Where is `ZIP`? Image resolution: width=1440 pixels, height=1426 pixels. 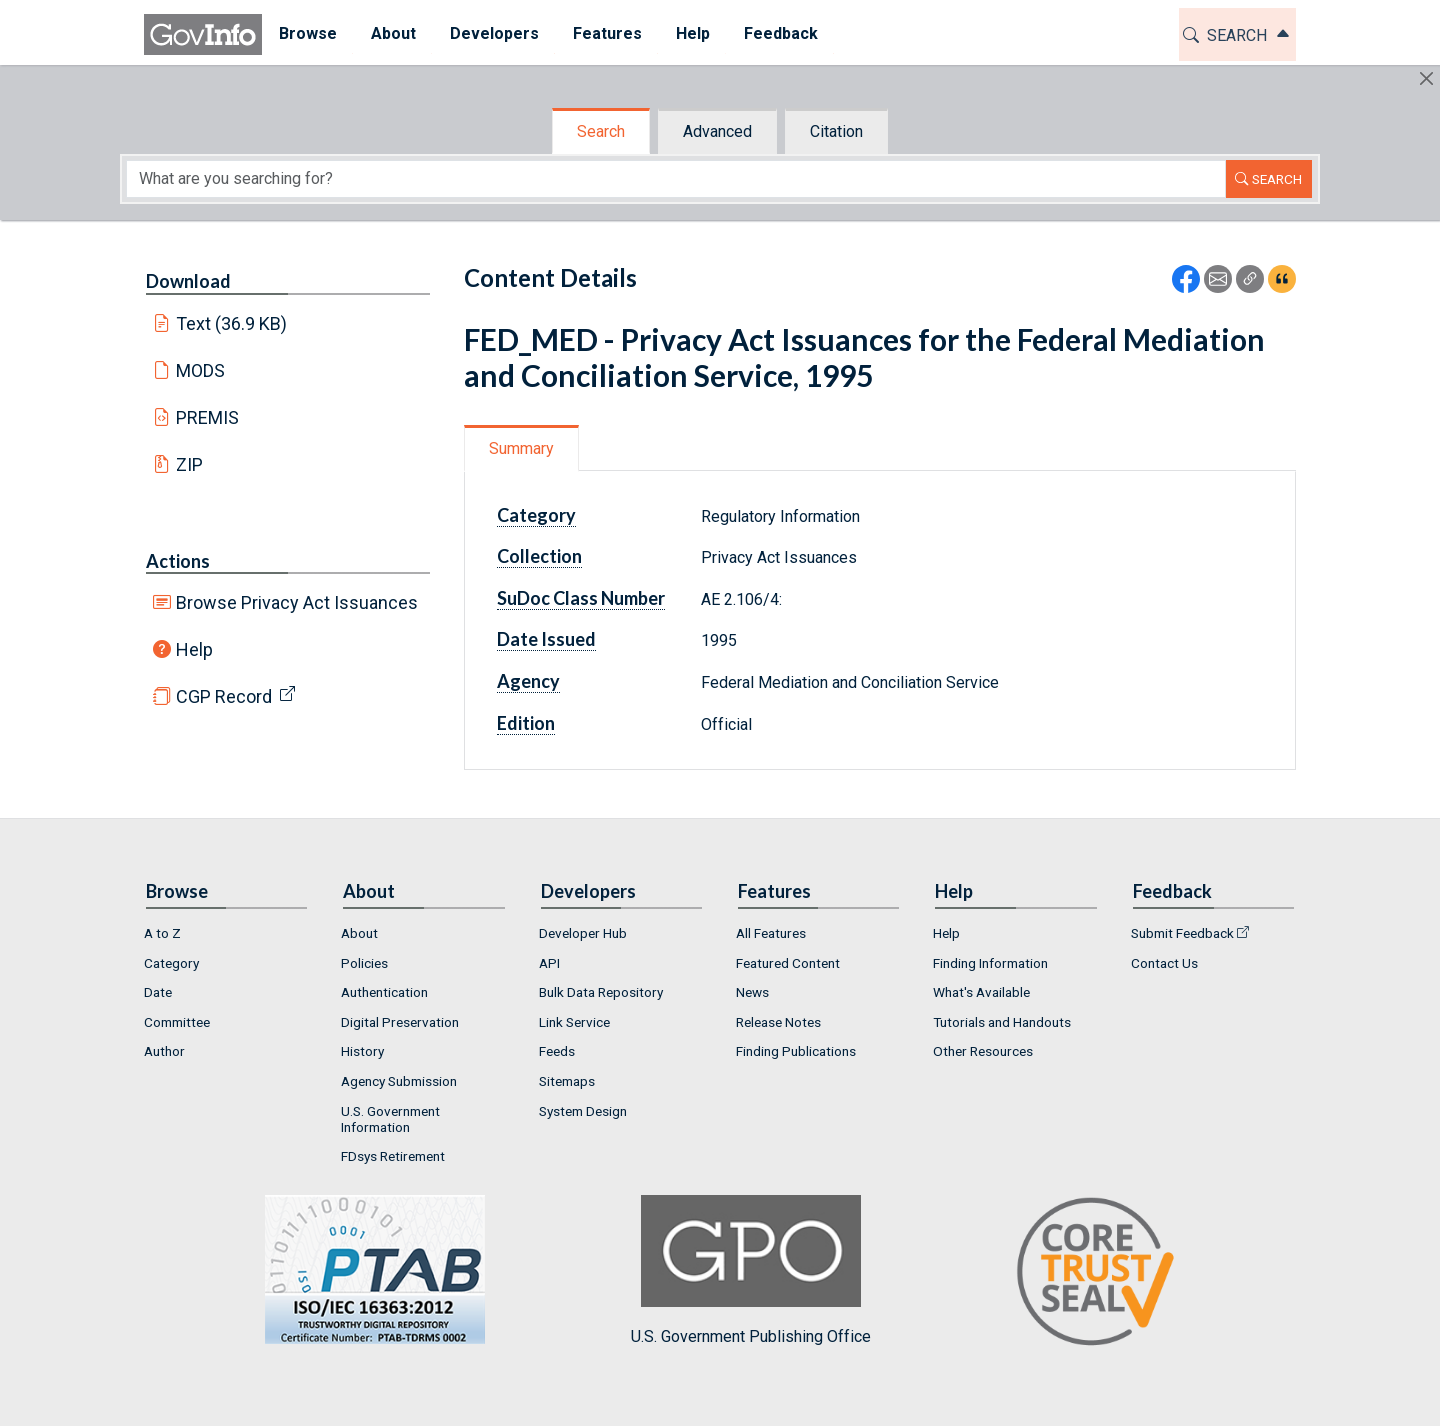 ZIP is located at coordinates (189, 464).